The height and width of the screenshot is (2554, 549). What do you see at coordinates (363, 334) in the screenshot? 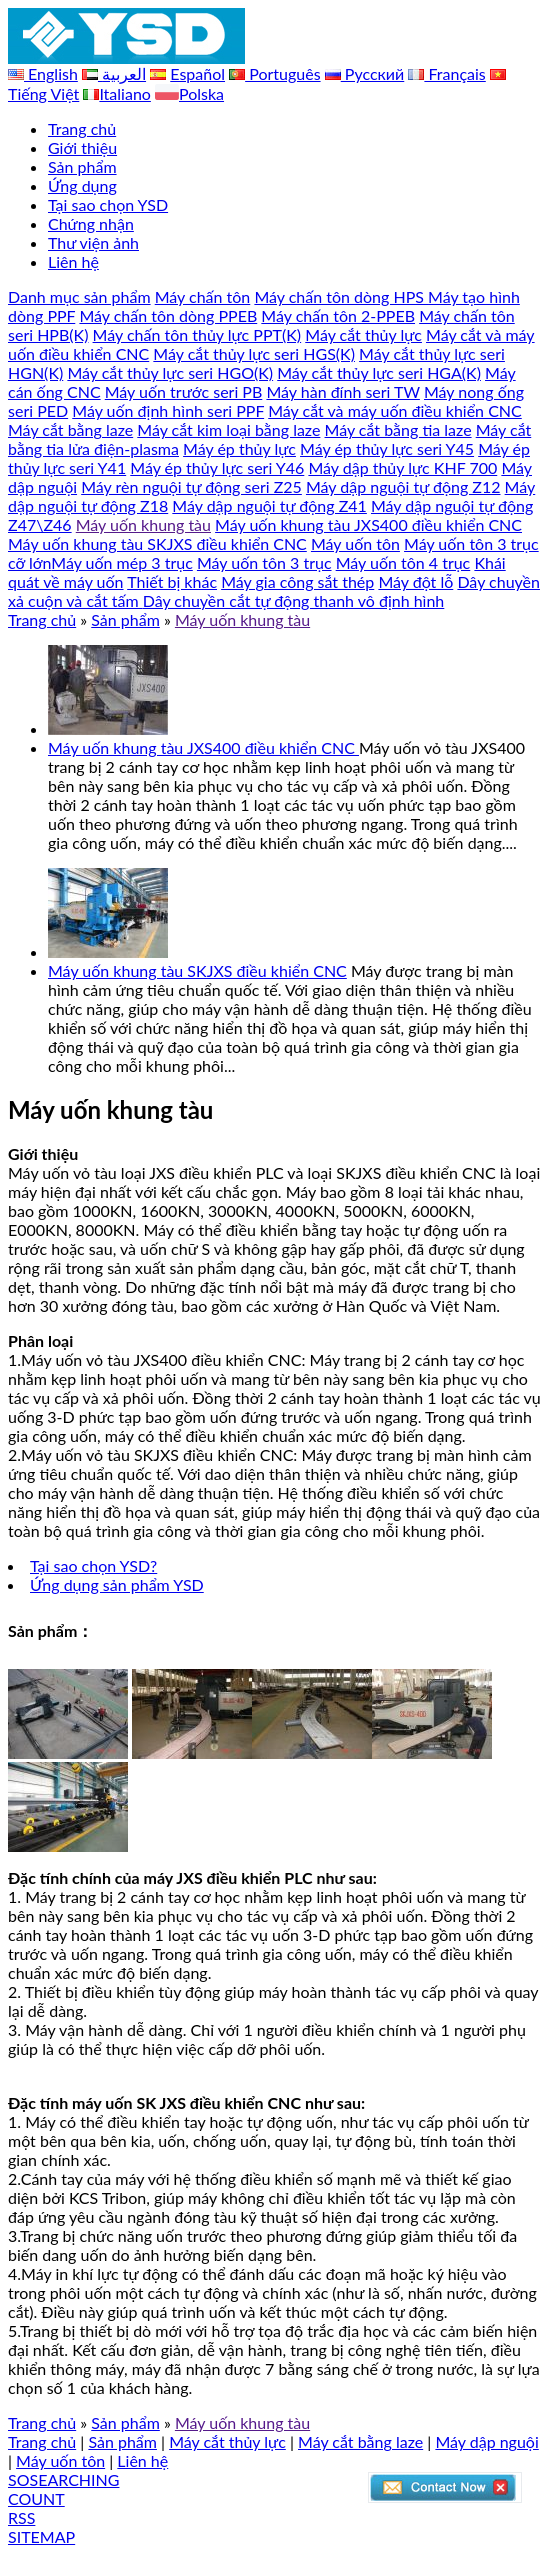
I see `Máy cắt thủy lực` at bounding box center [363, 334].